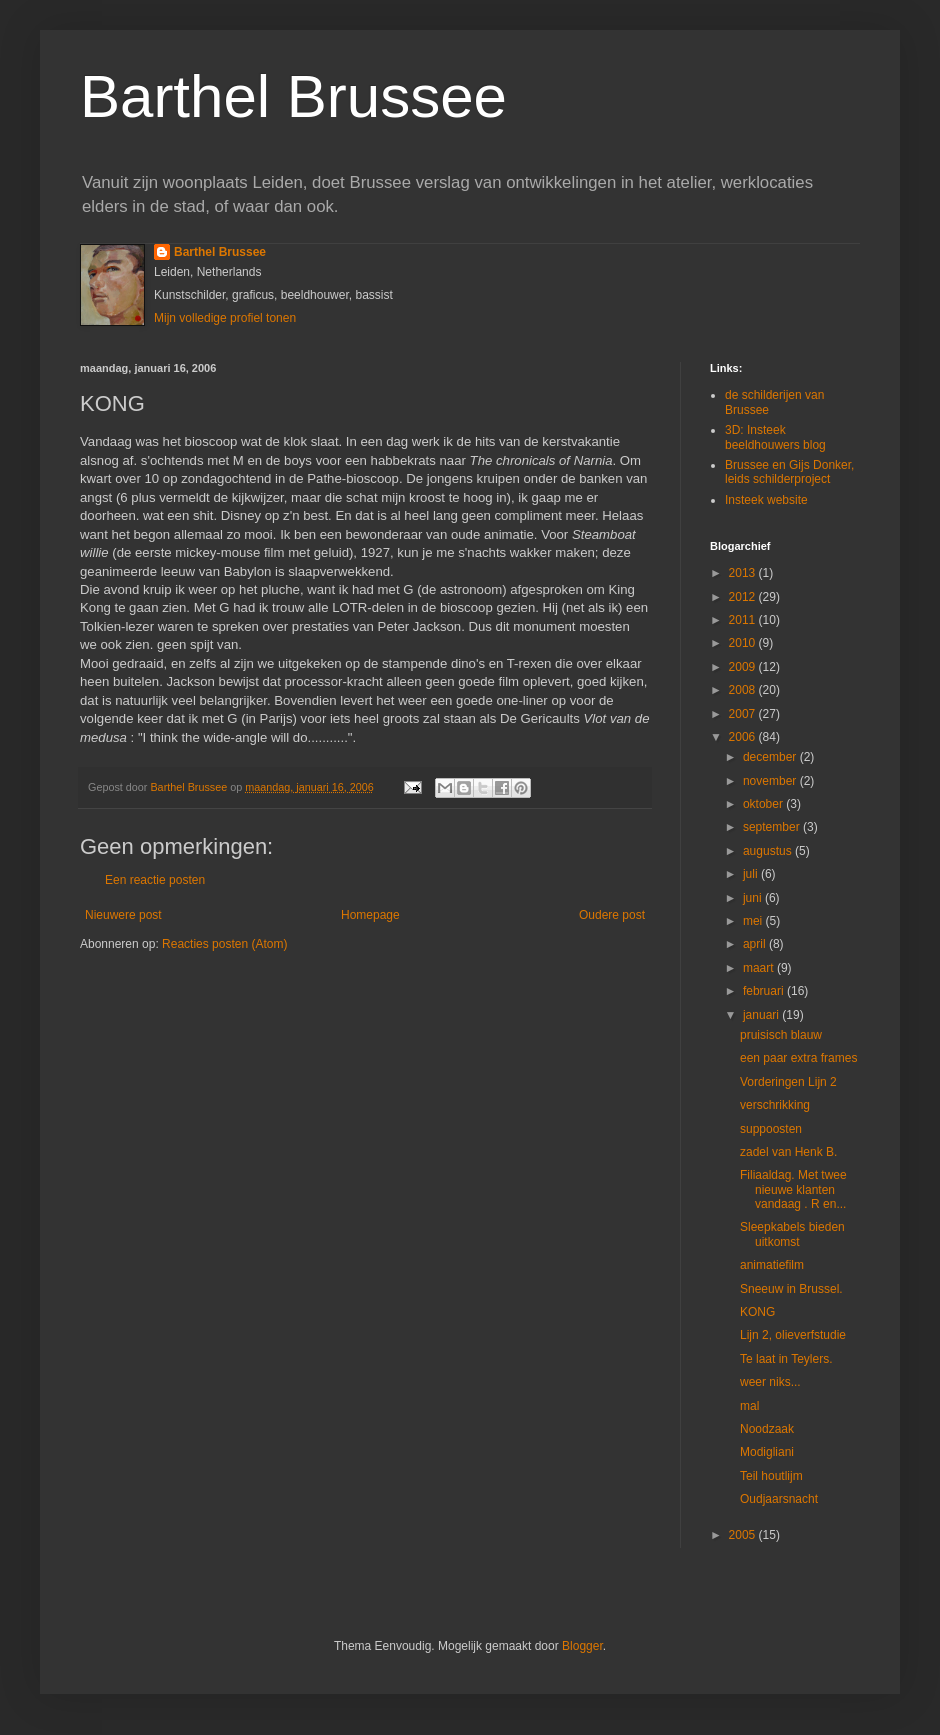 The height and width of the screenshot is (1735, 940). I want to click on Sneeuw in Brussel., so click(791, 1289).